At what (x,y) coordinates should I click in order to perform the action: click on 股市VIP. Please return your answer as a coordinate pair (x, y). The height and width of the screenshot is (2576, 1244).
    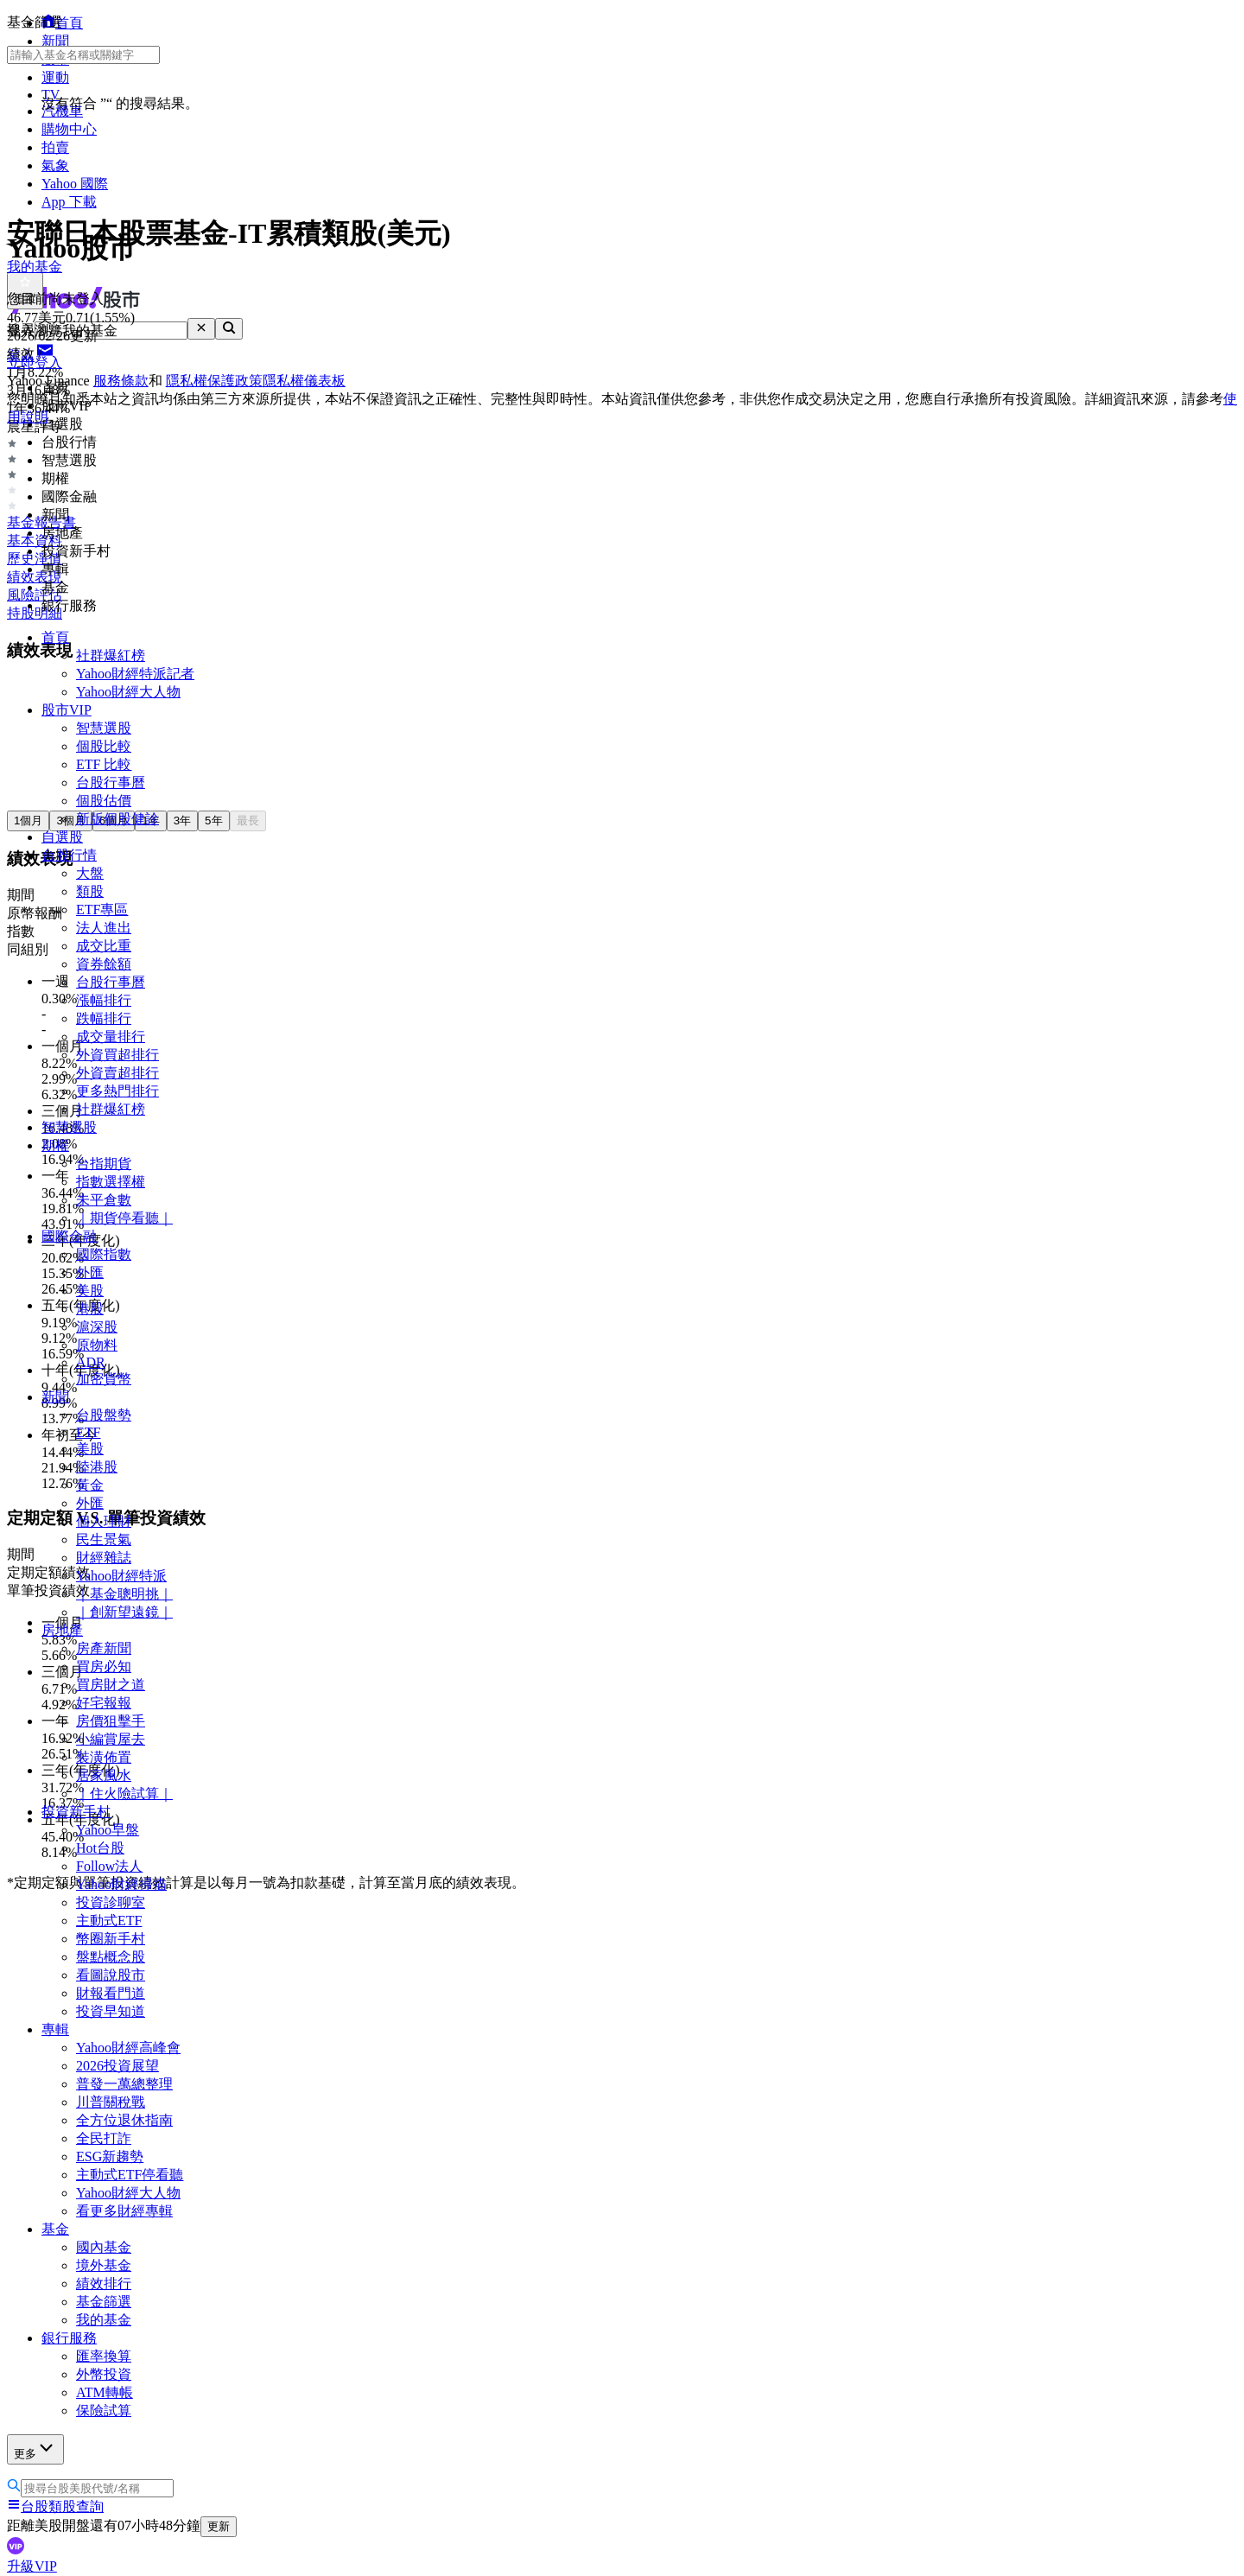
    Looking at the image, I should click on (66, 710).